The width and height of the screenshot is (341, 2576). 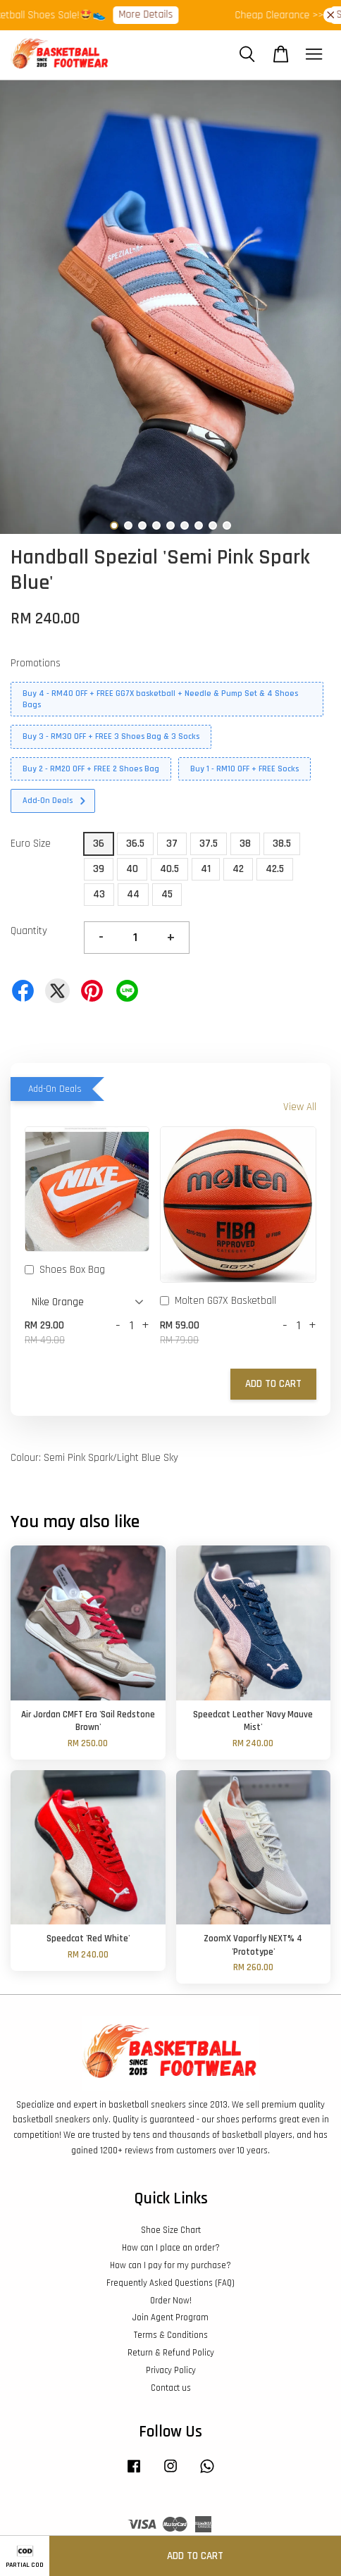 What do you see at coordinates (218, 1301) in the screenshot?
I see `Molten GG7X Basketball` at bounding box center [218, 1301].